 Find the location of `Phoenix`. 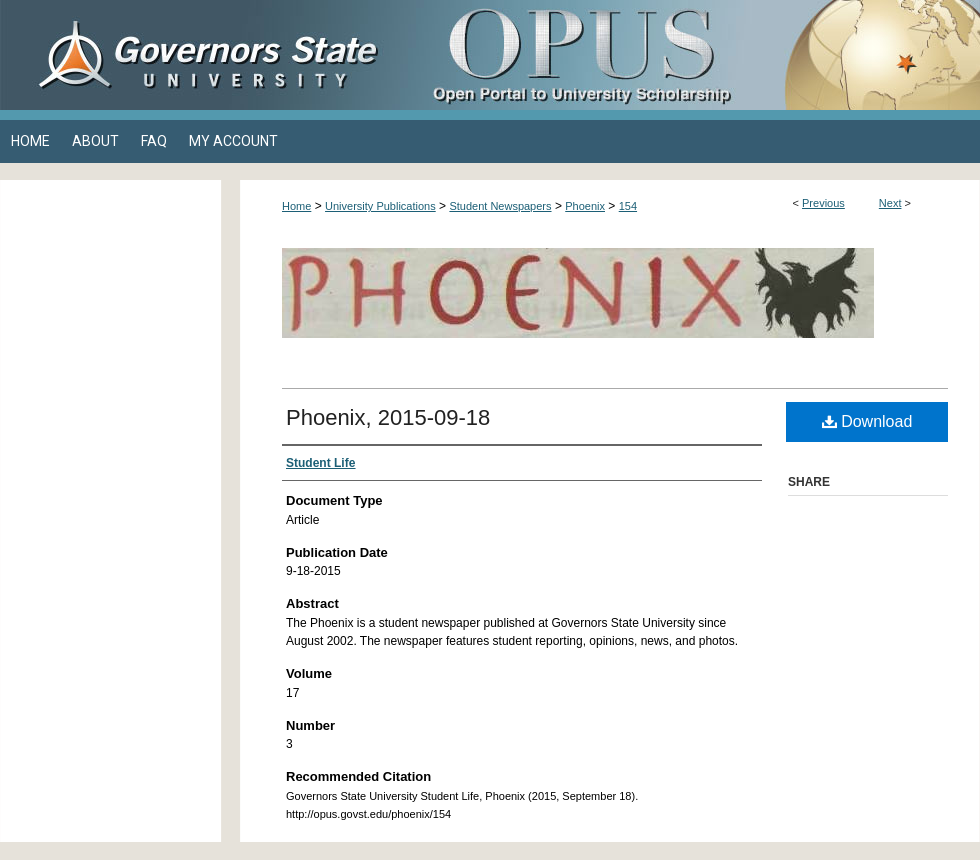

Phoenix is located at coordinates (585, 206).